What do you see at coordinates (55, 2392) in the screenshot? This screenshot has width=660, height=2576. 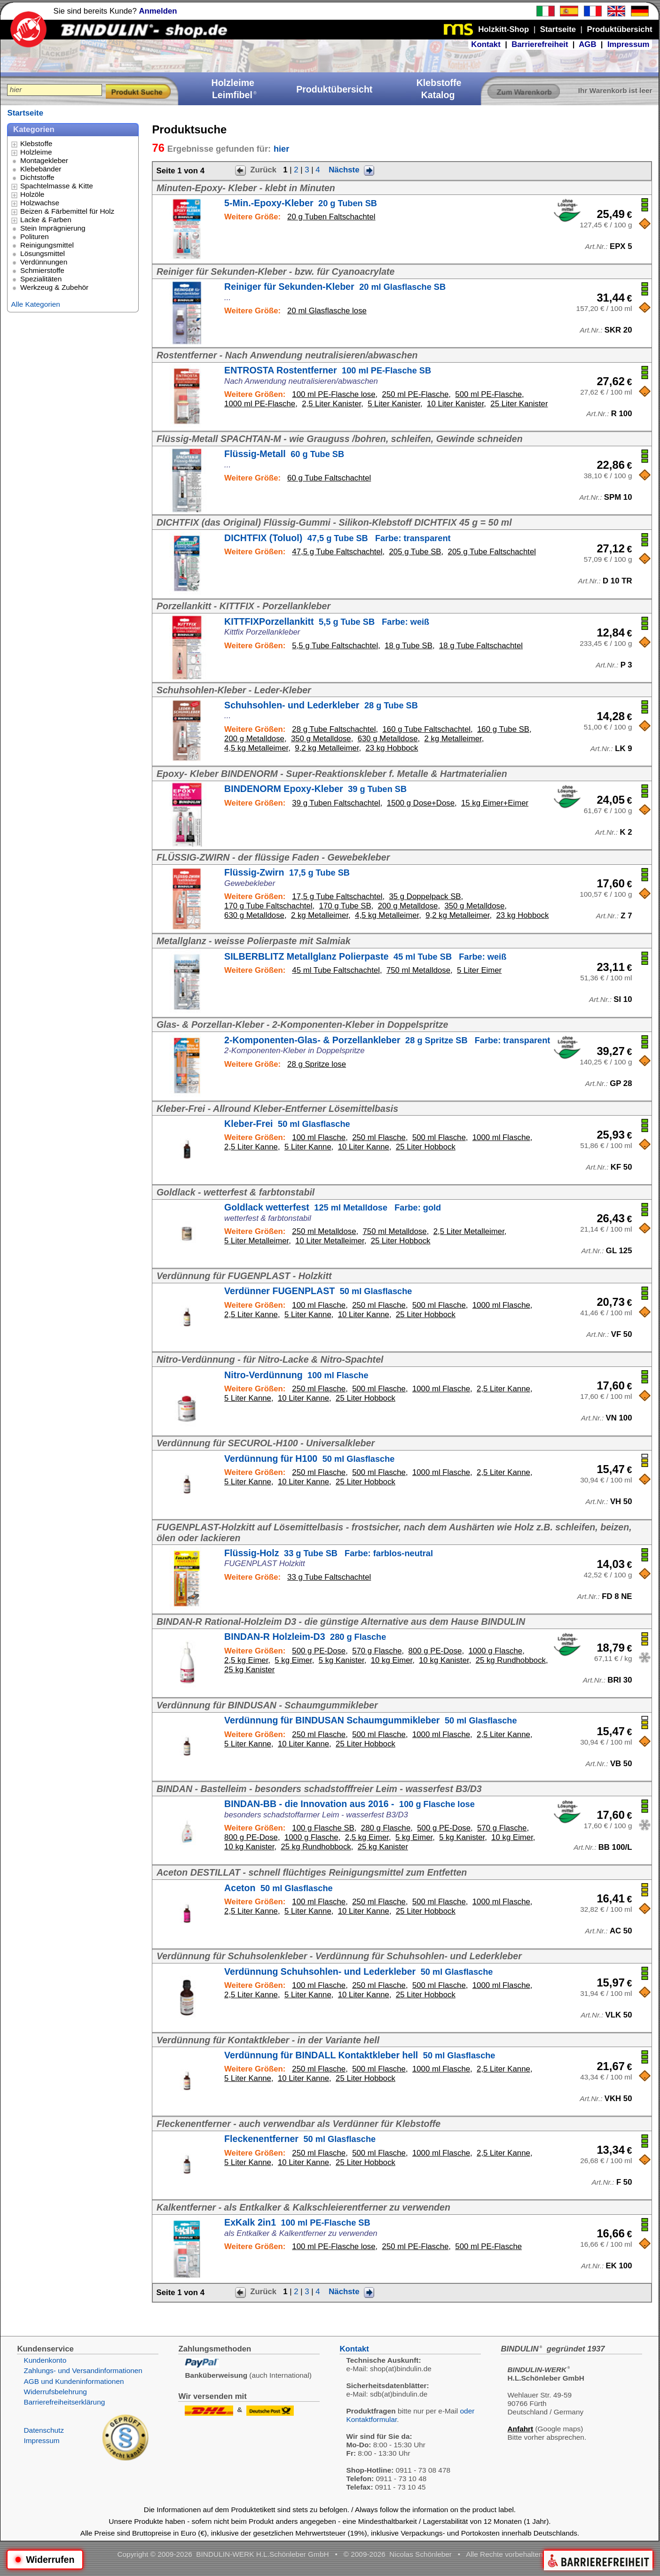 I see `Widerrufsbelehrung` at bounding box center [55, 2392].